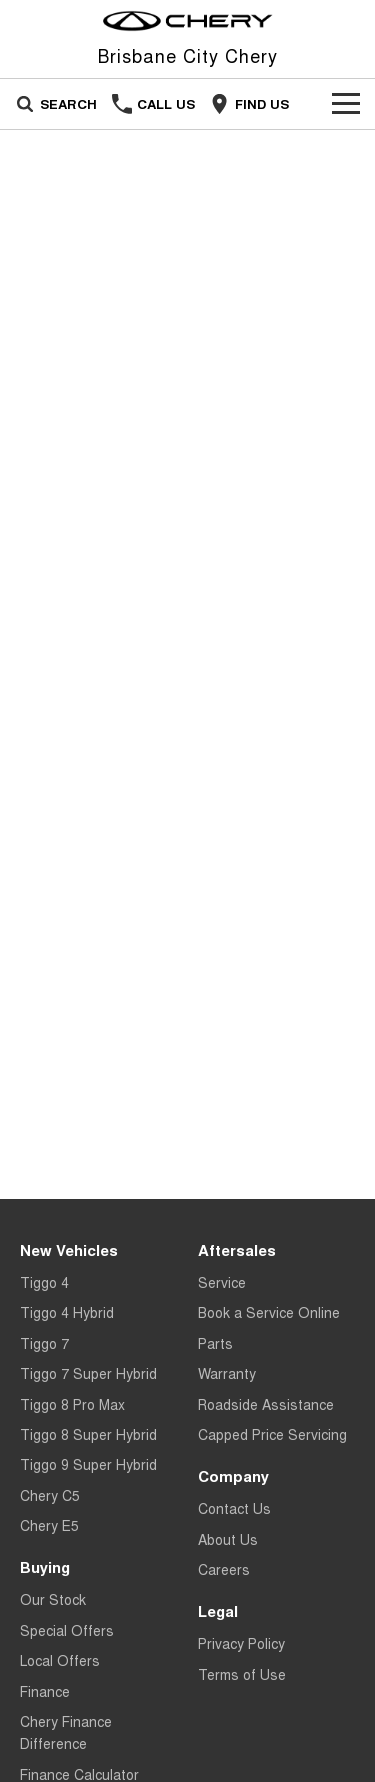 This screenshot has width=375, height=1782. Describe the element at coordinates (88, 1434) in the screenshot. I see `Tiggo 8 Super Hybrid` at that location.